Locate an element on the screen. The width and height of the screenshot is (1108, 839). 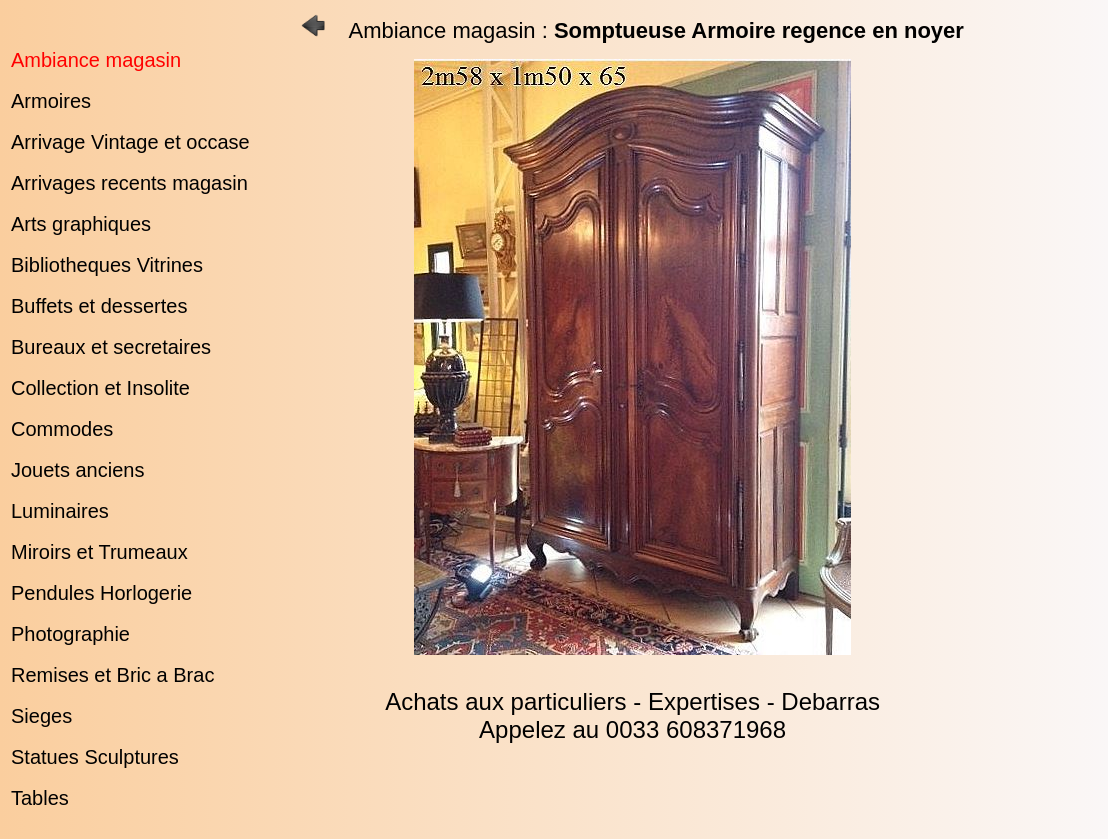
Arrivage Vintage et occase is located at coordinates (130, 142).